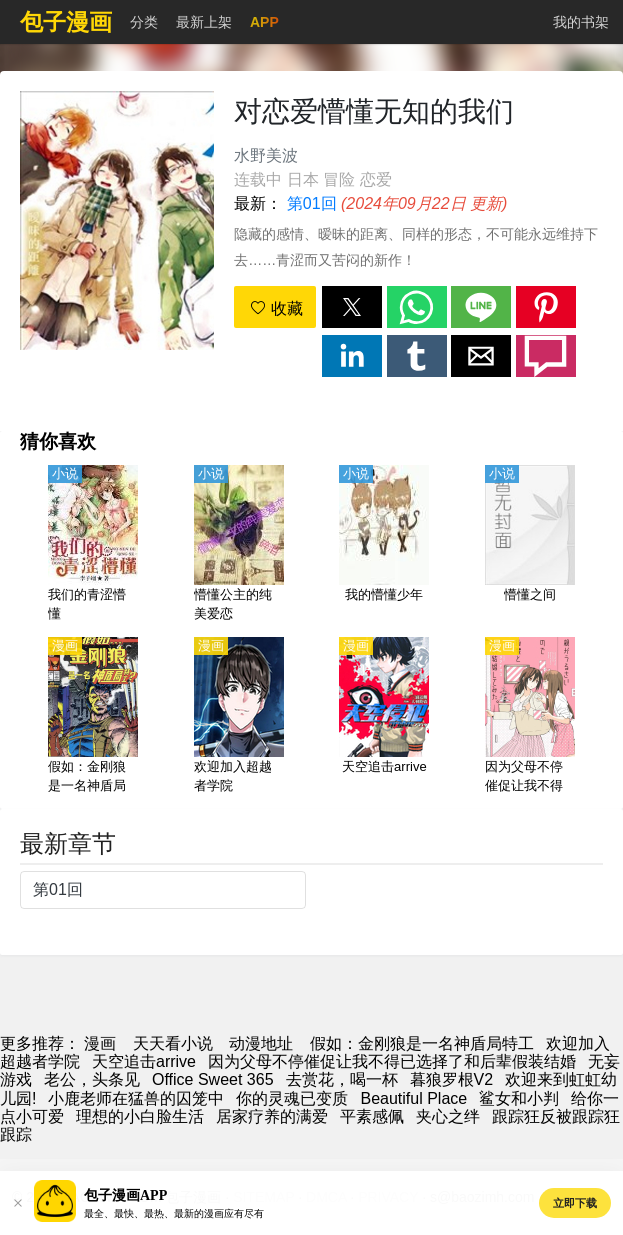 Image resolution: width=623 pixels, height=1235 pixels. Describe the element at coordinates (144, 1061) in the screenshot. I see `天空追击arrive` at that location.